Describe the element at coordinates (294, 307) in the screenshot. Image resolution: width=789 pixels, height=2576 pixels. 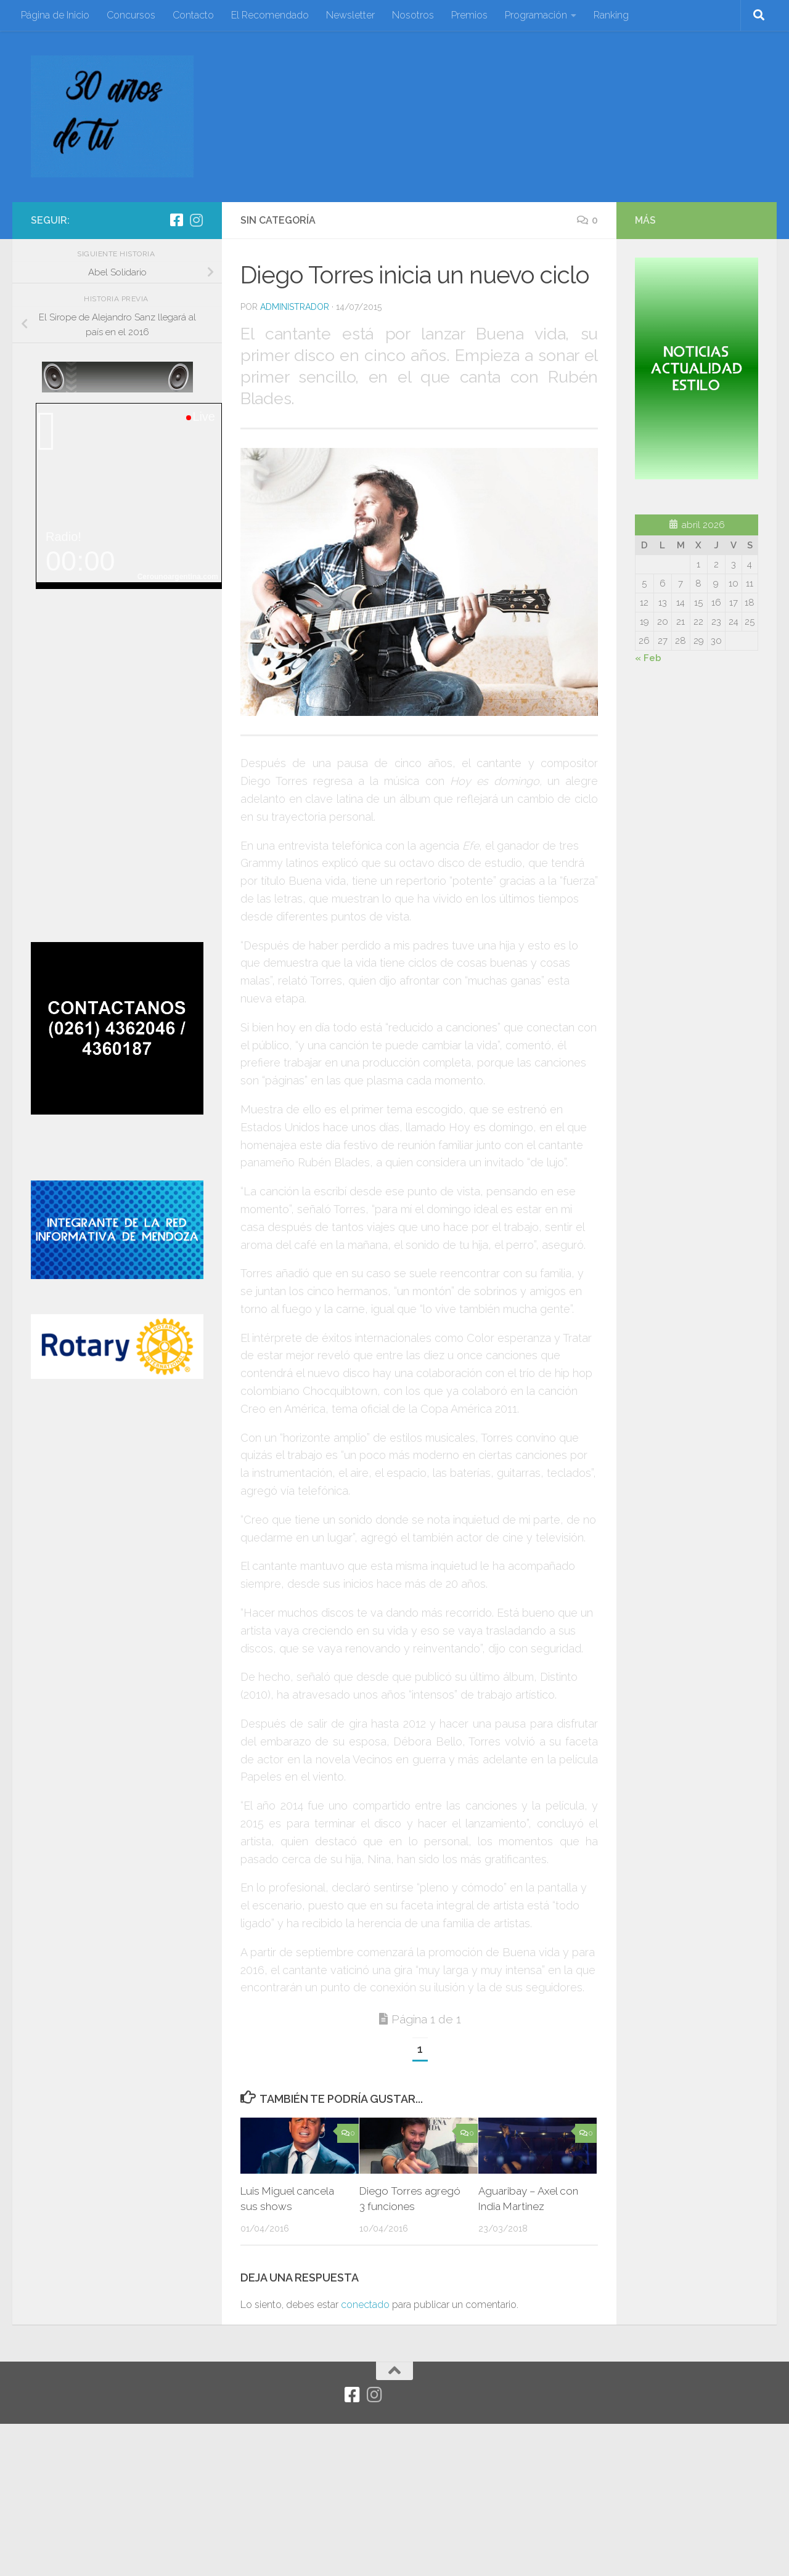
I see `Administrador` at that location.